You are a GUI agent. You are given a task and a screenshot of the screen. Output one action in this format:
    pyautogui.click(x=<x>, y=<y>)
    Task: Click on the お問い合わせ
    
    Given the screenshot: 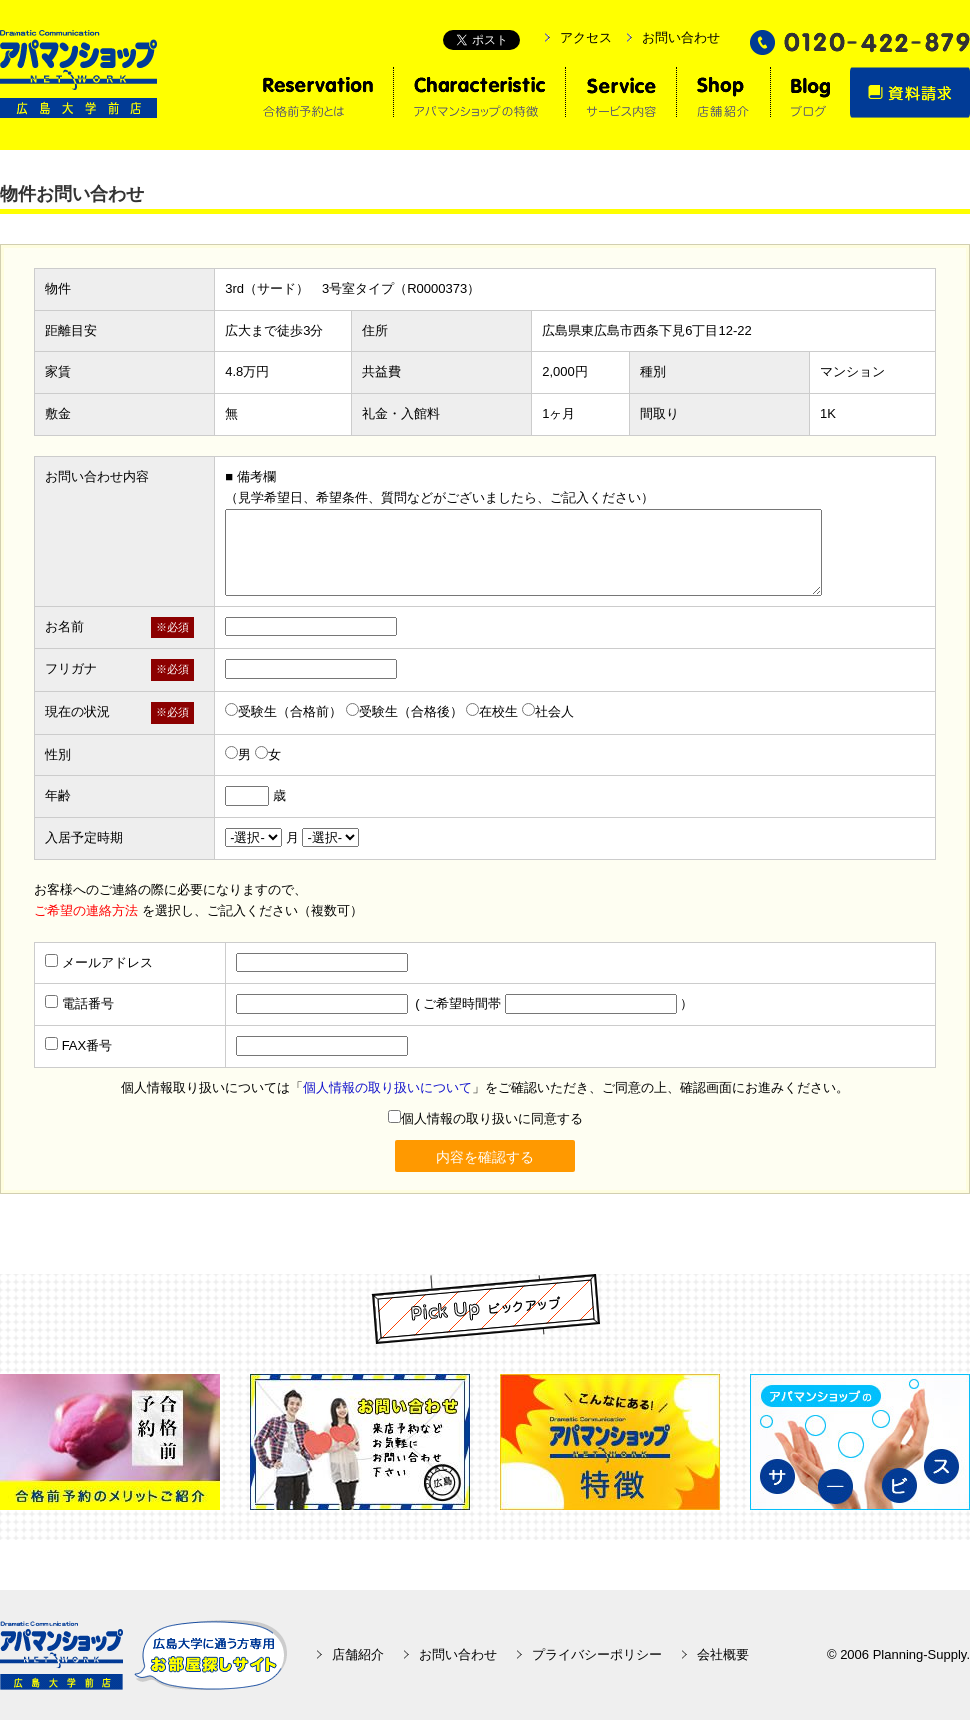 What is the action you would take?
    pyautogui.click(x=681, y=37)
    